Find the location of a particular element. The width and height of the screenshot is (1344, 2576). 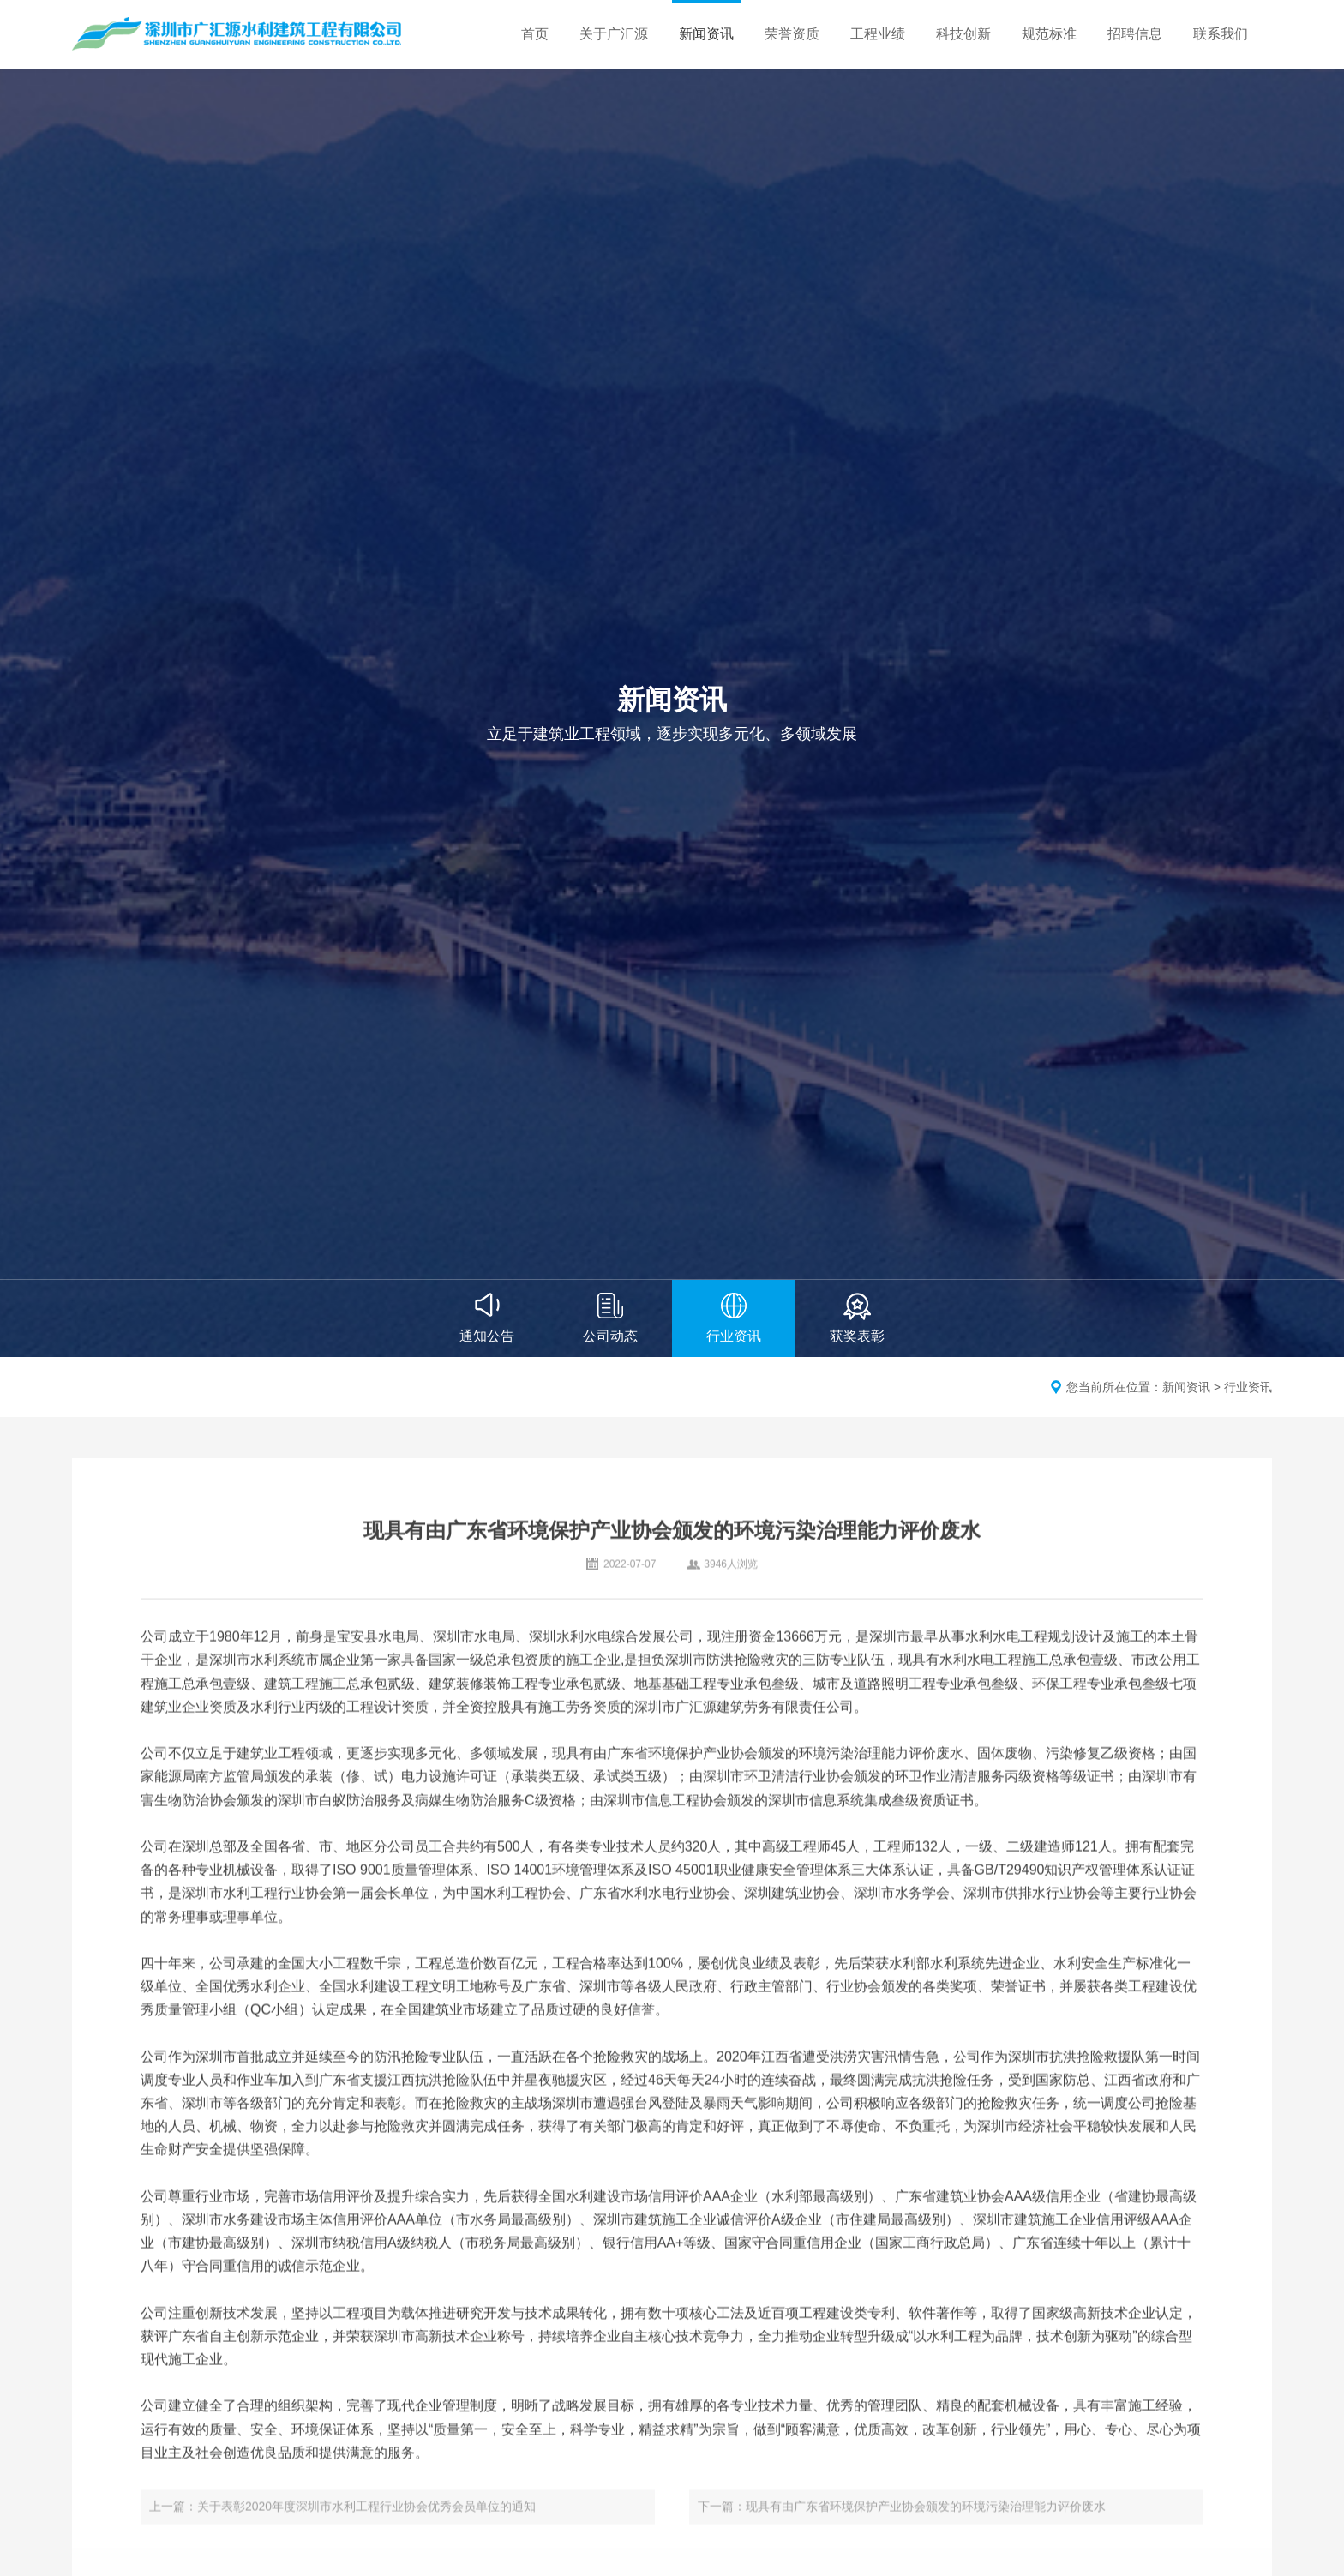

关于广汇源 is located at coordinates (613, 34).